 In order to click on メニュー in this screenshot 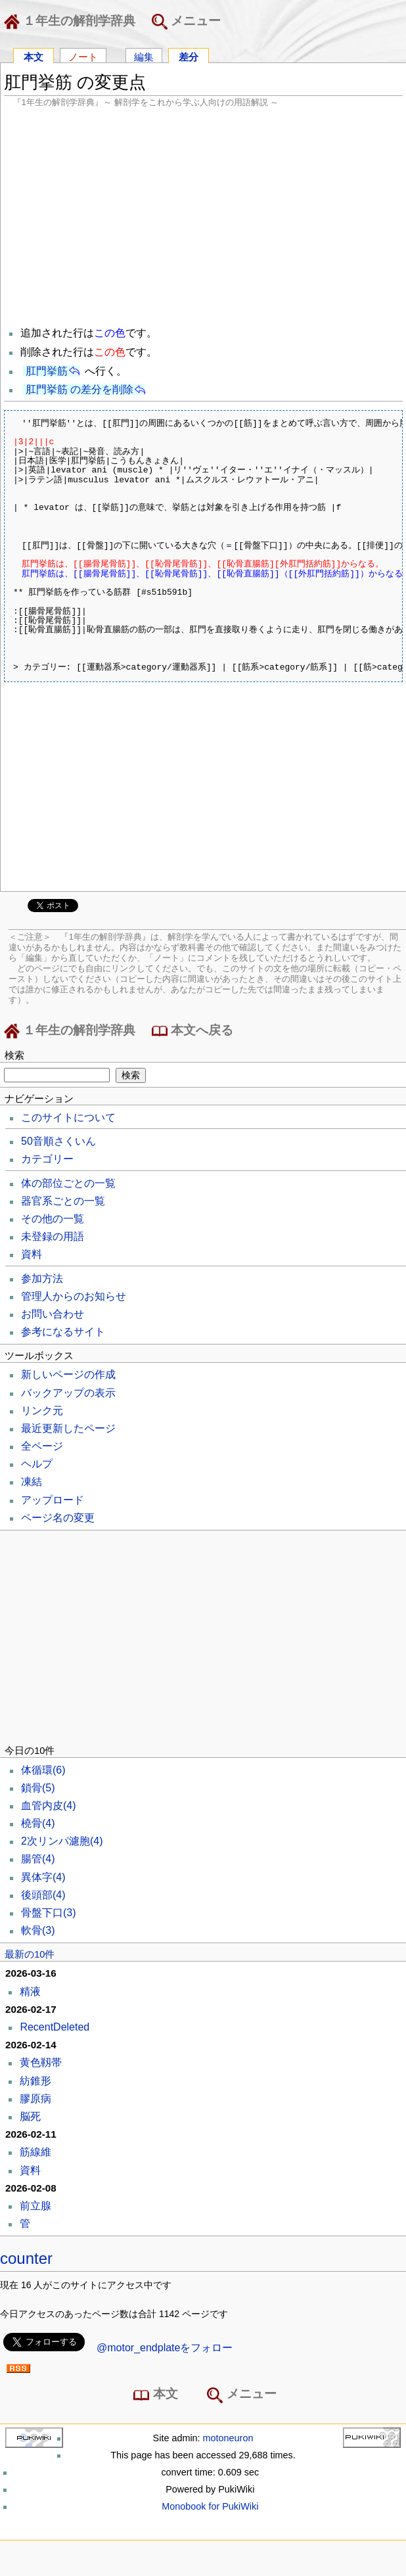, I will do `click(186, 22)`.